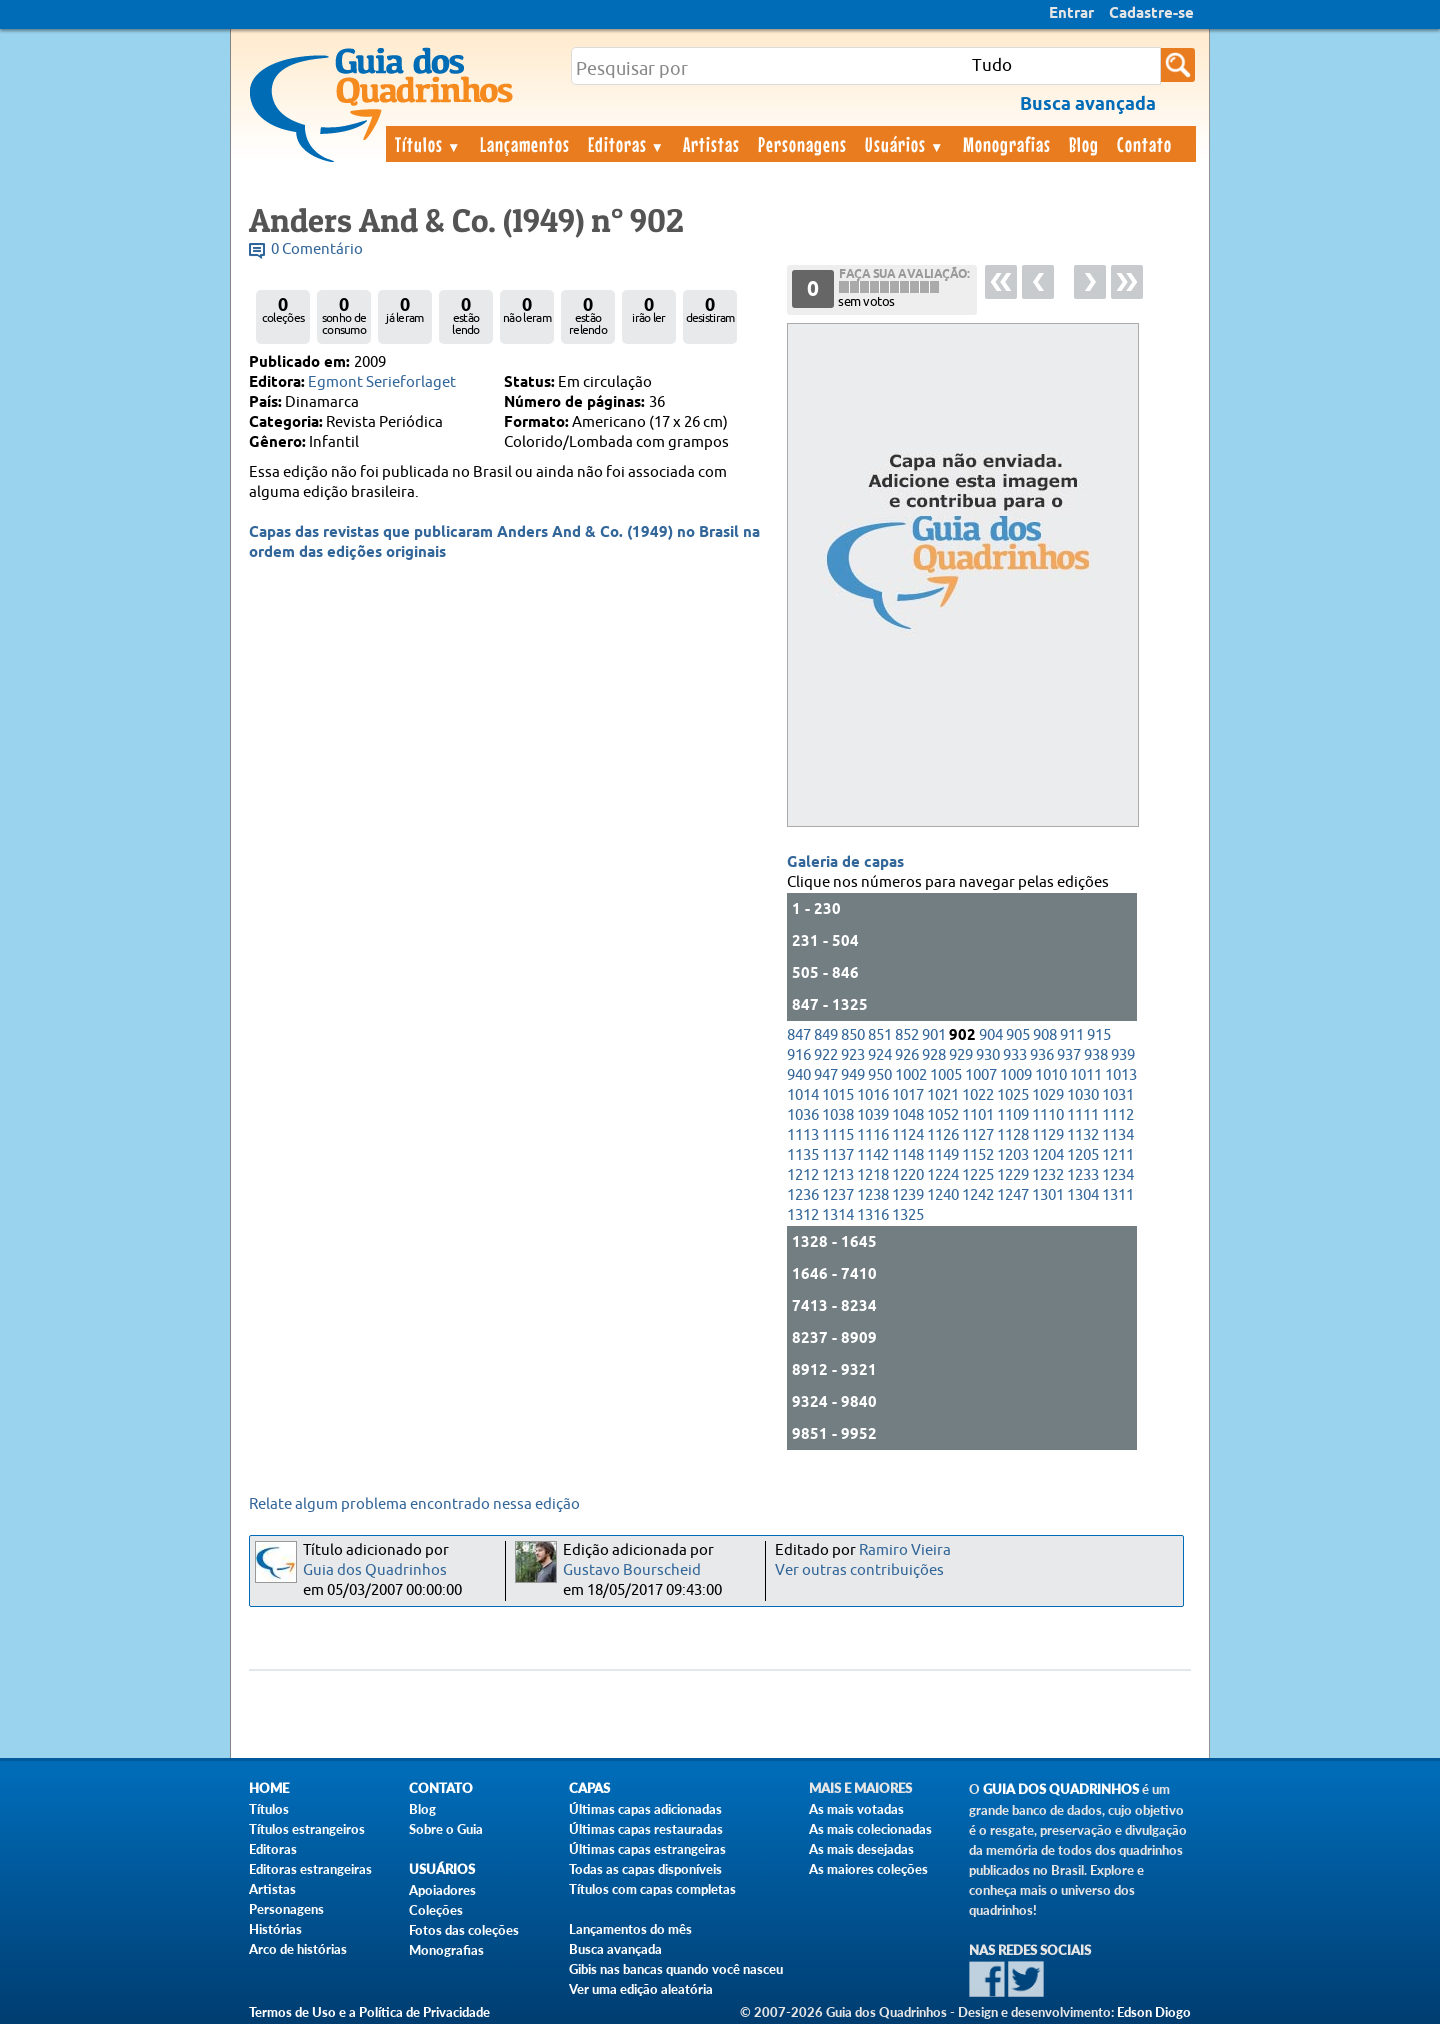  I want to click on Edson Diogo, so click(1154, 2012).